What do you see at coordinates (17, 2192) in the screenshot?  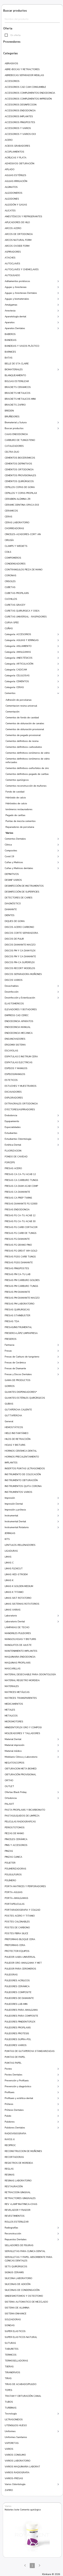 I see `RETRACCION GINGIVAL` at bounding box center [17, 2192].